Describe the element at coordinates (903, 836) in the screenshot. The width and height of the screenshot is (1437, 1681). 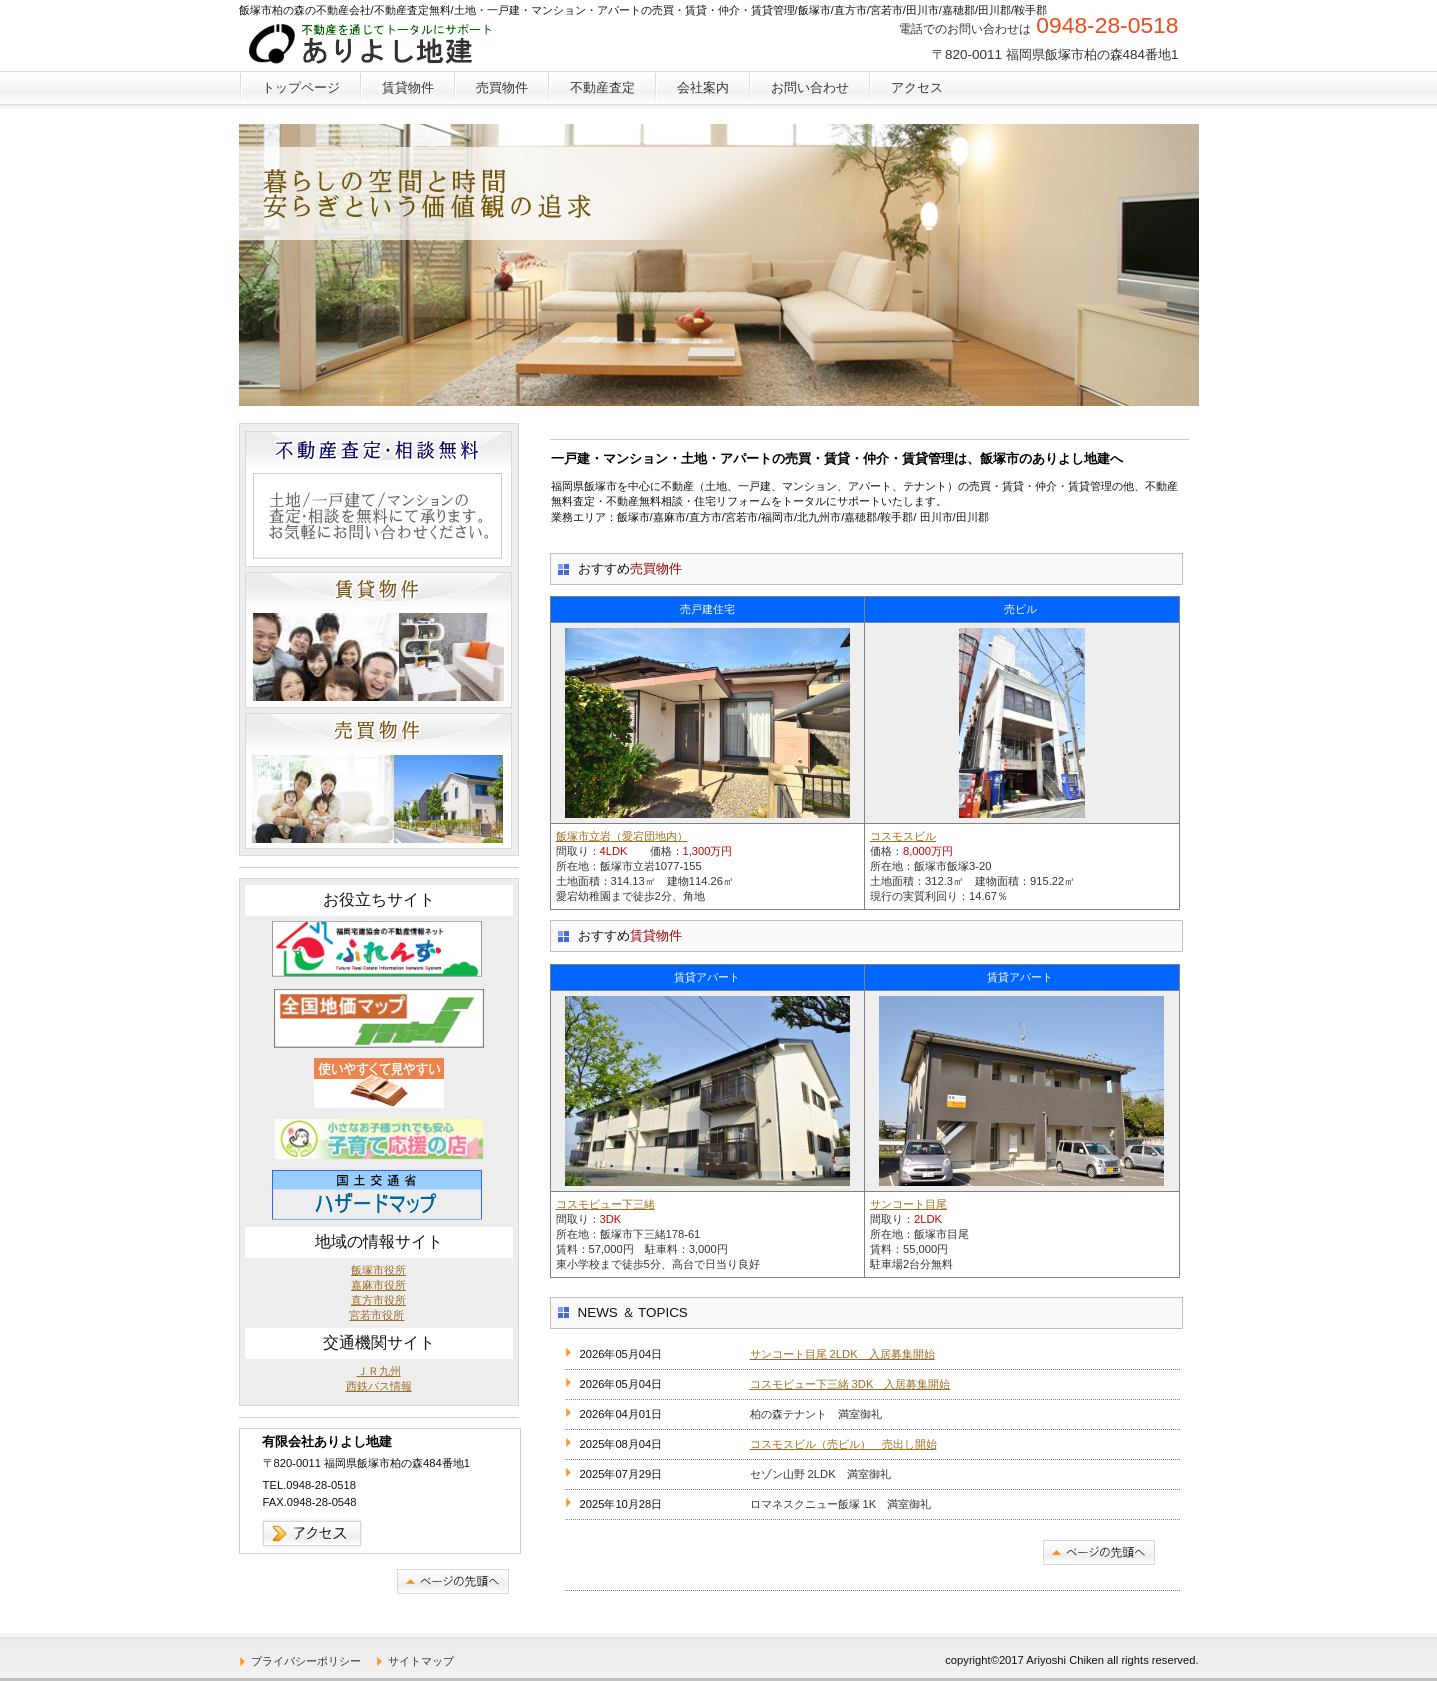
I see `コスモスビル` at that location.